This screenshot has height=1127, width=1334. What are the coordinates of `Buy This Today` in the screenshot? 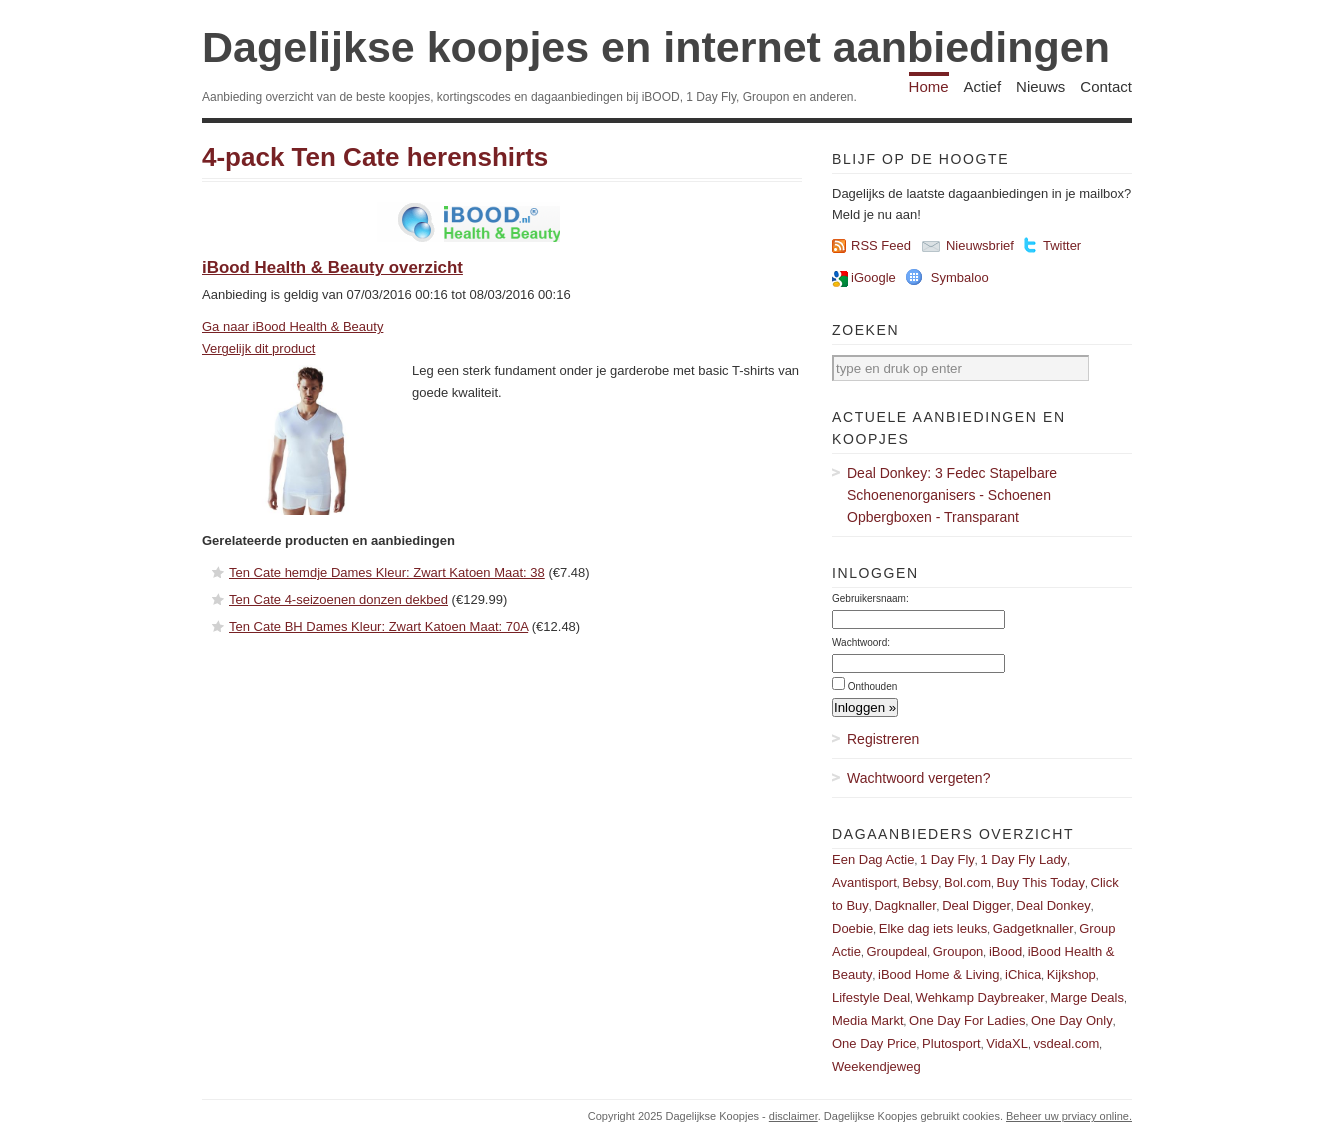 It's located at (1041, 882).